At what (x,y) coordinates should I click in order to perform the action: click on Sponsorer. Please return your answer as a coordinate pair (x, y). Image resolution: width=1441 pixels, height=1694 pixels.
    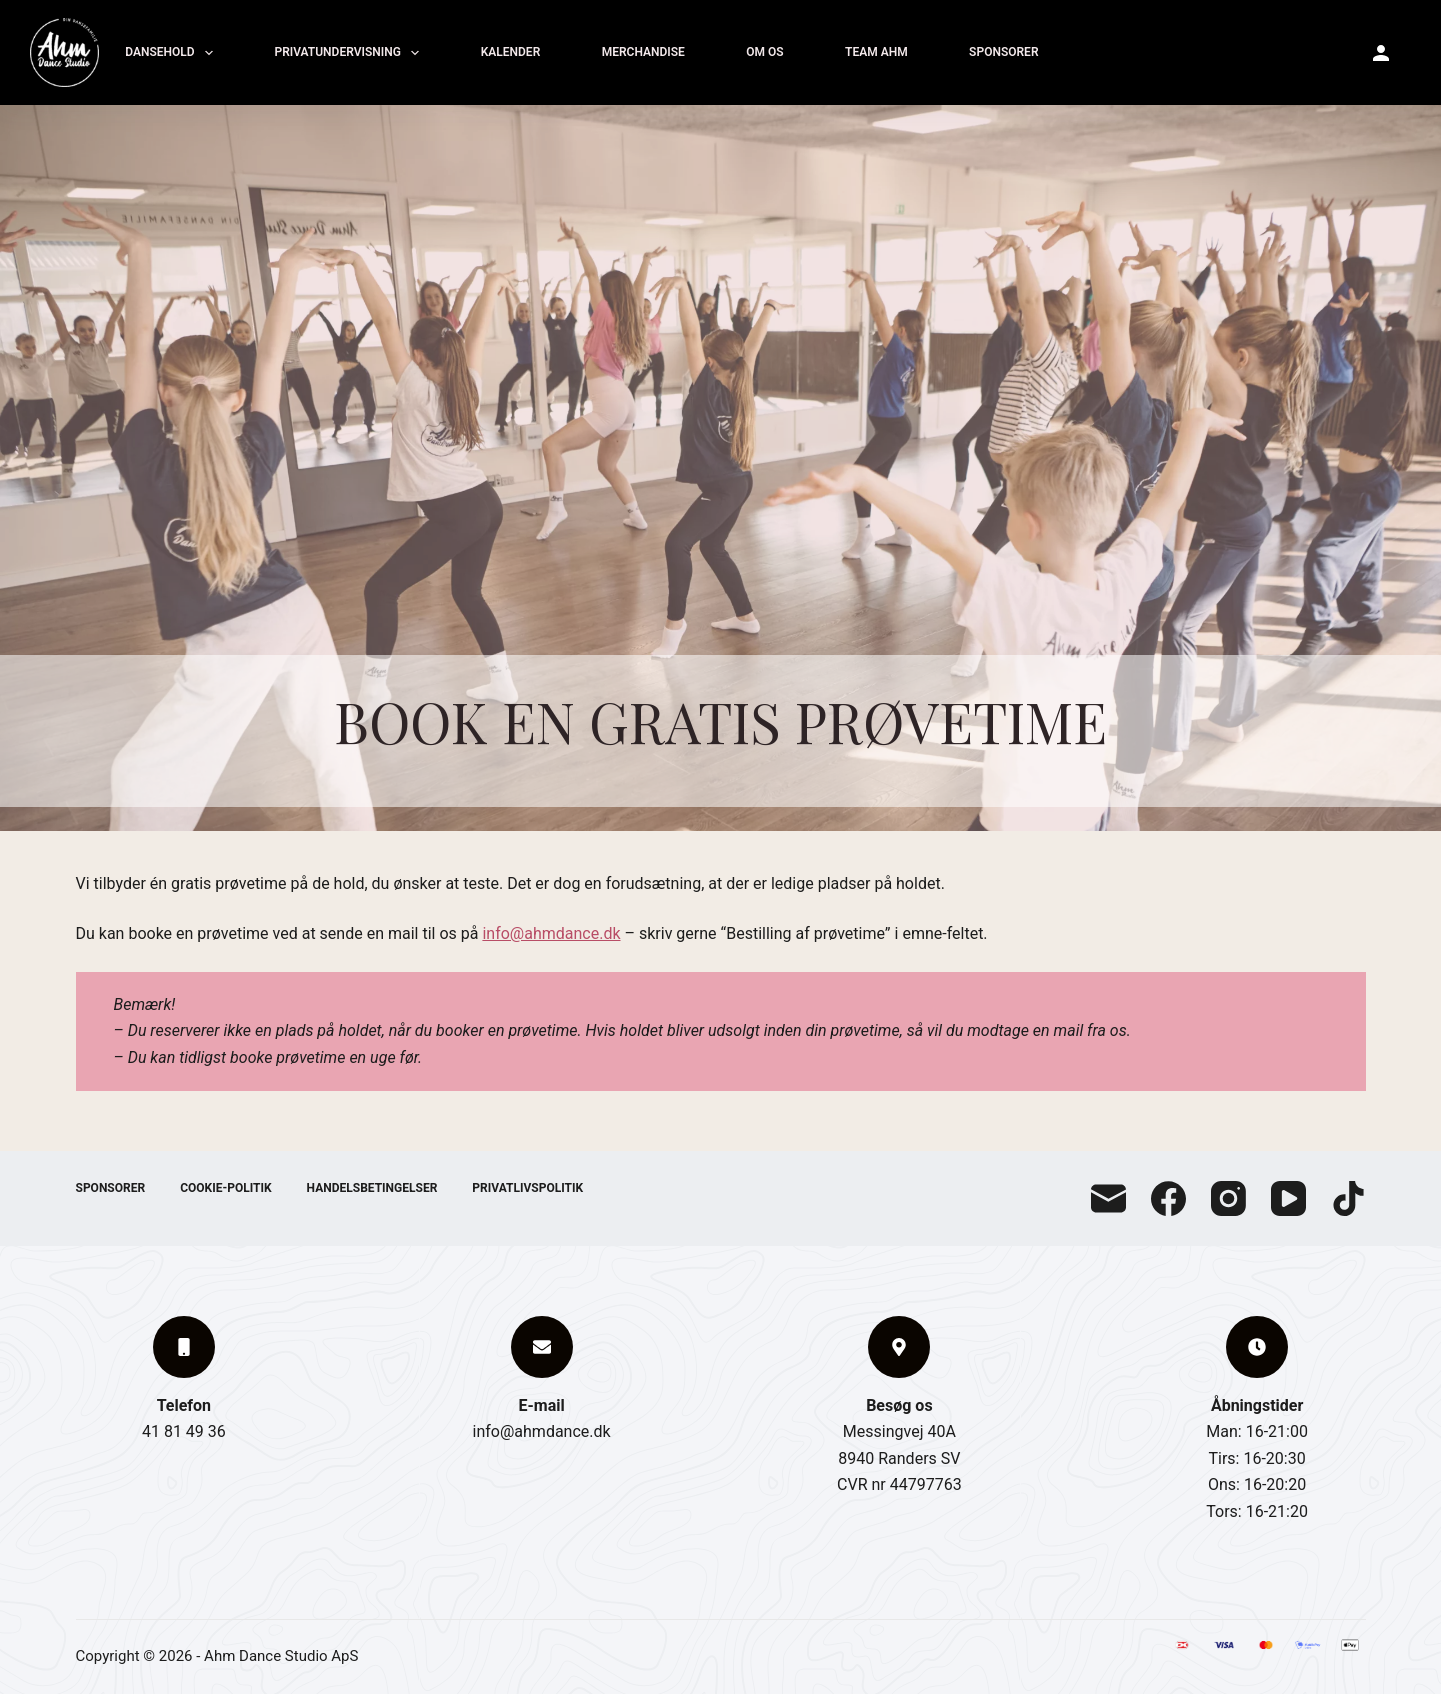
    Looking at the image, I should click on (1003, 52).